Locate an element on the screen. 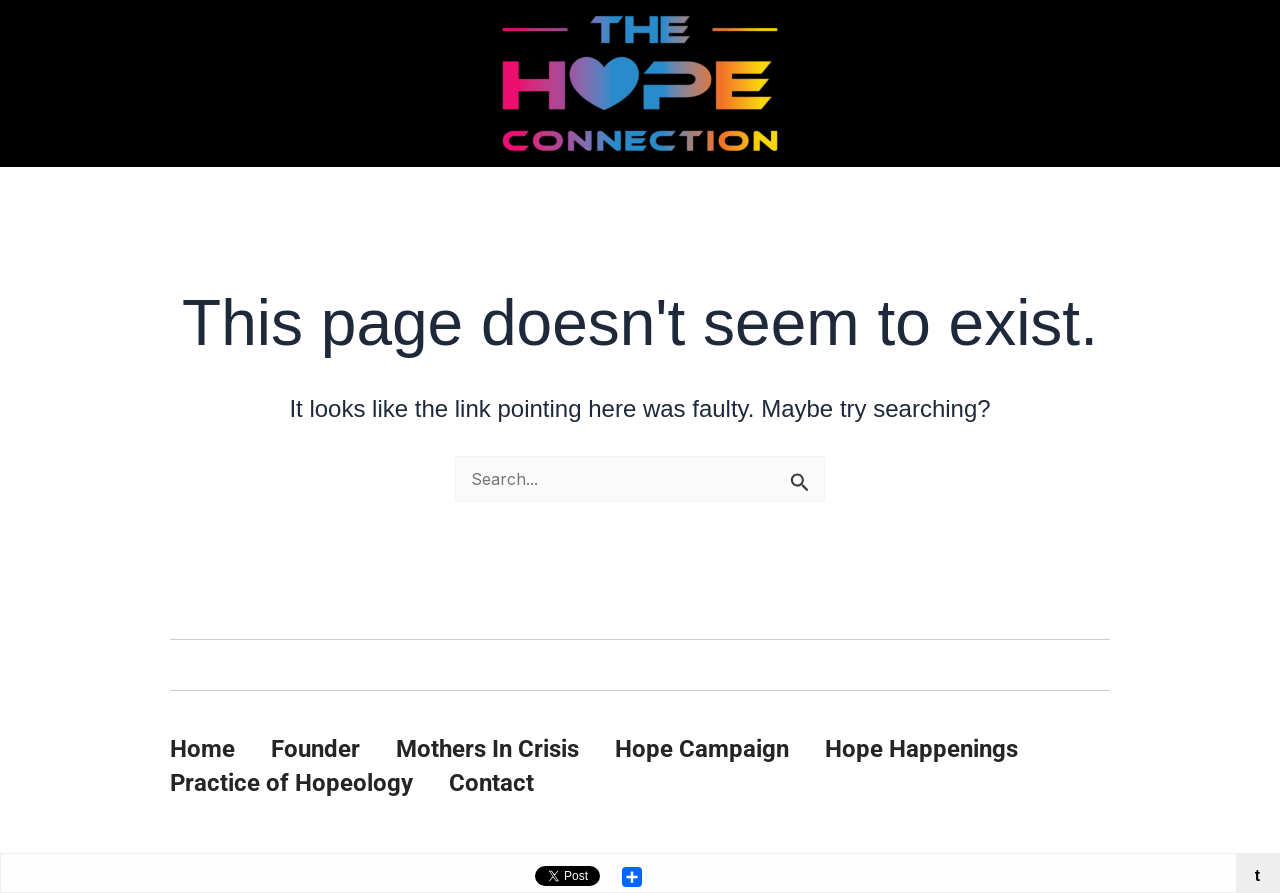 This screenshot has width=1280, height=893. Mothers In Crisis is located at coordinates (487, 749).